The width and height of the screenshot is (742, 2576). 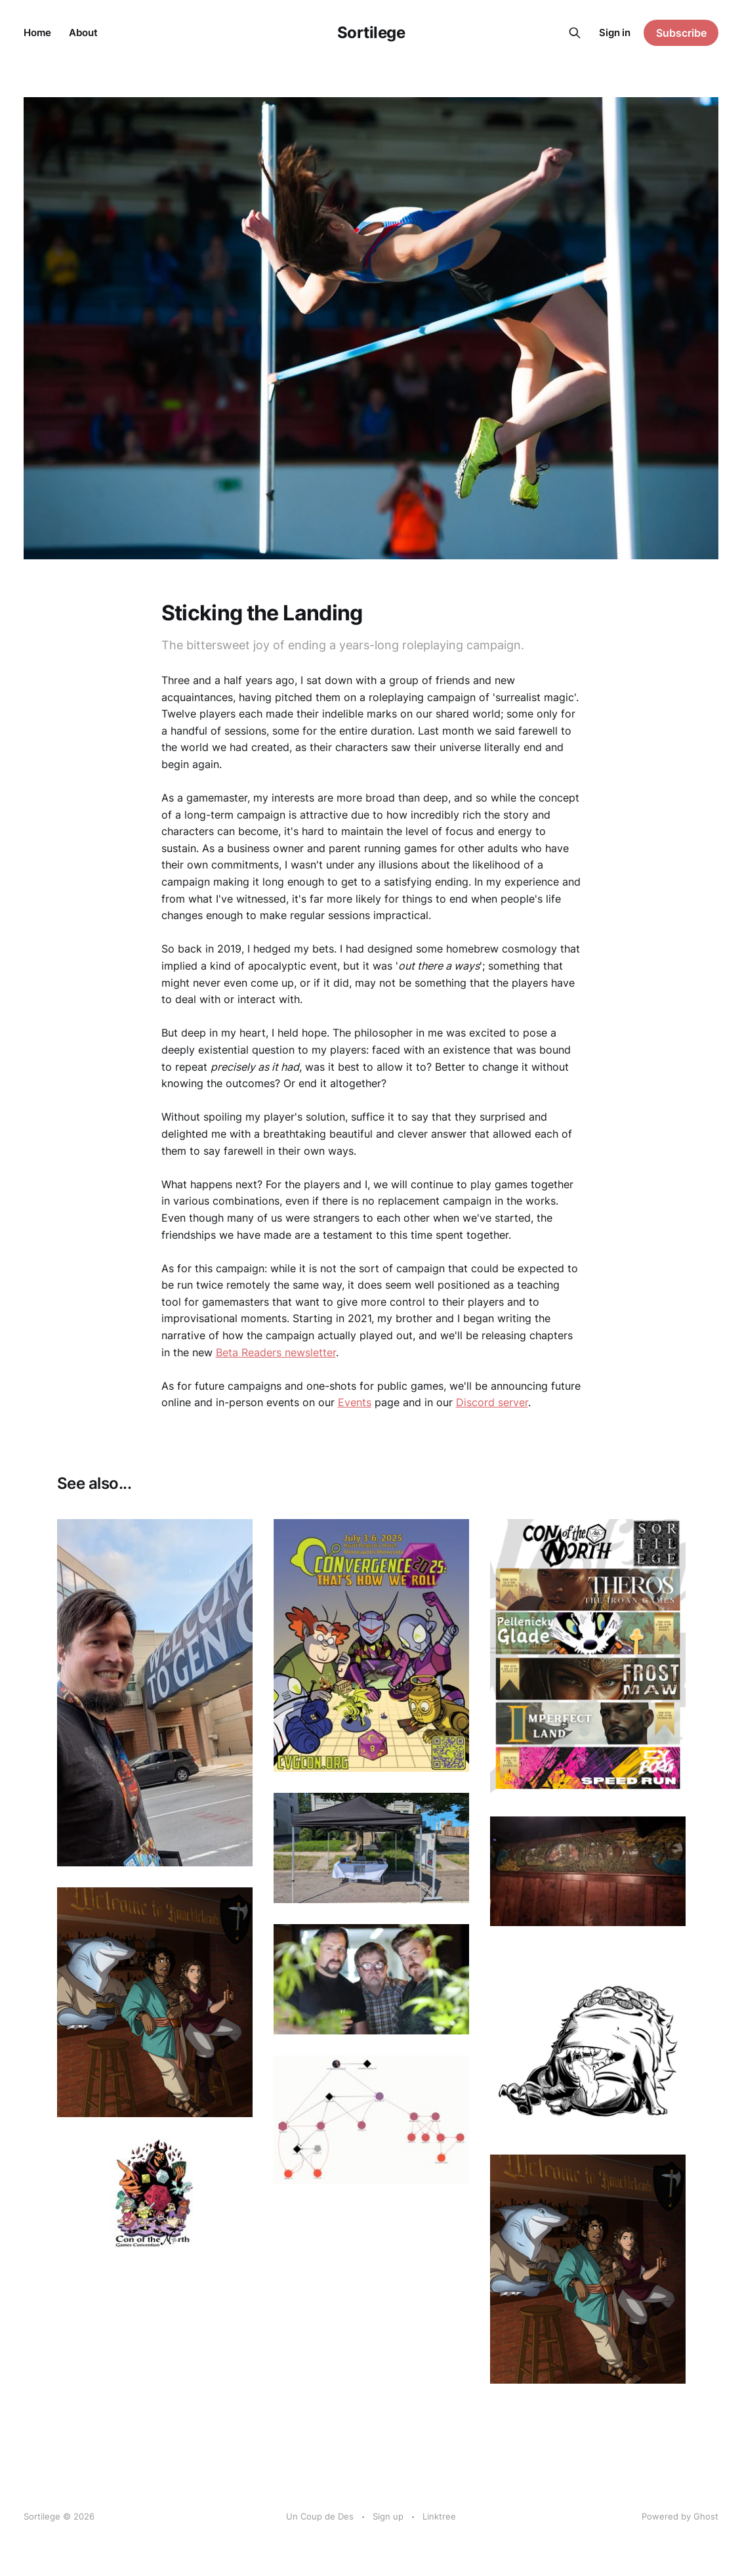 What do you see at coordinates (155, 2193) in the screenshot?
I see `[Navigate to Con of the North 2023 page]` at bounding box center [155, 2193].